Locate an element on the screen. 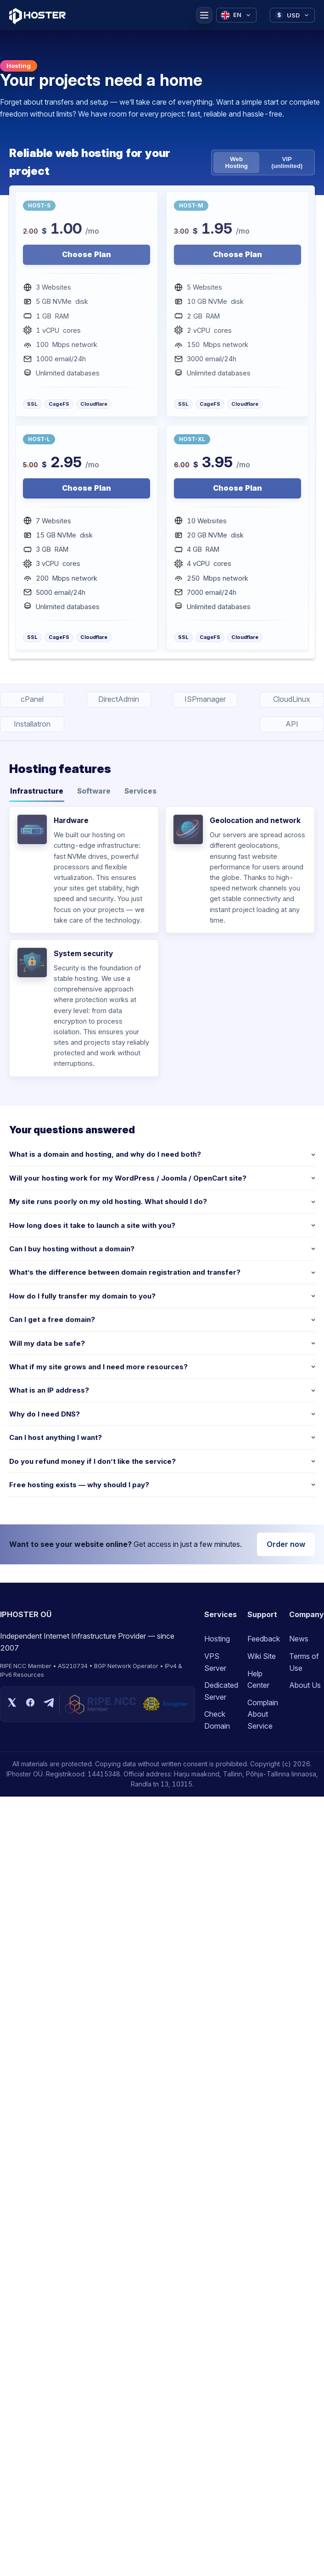 Image resolution: width=324 pixels, height=2576 pixels. My site runs poorly on my old hosting. What should I do? is located at coordinates (108, 1201).